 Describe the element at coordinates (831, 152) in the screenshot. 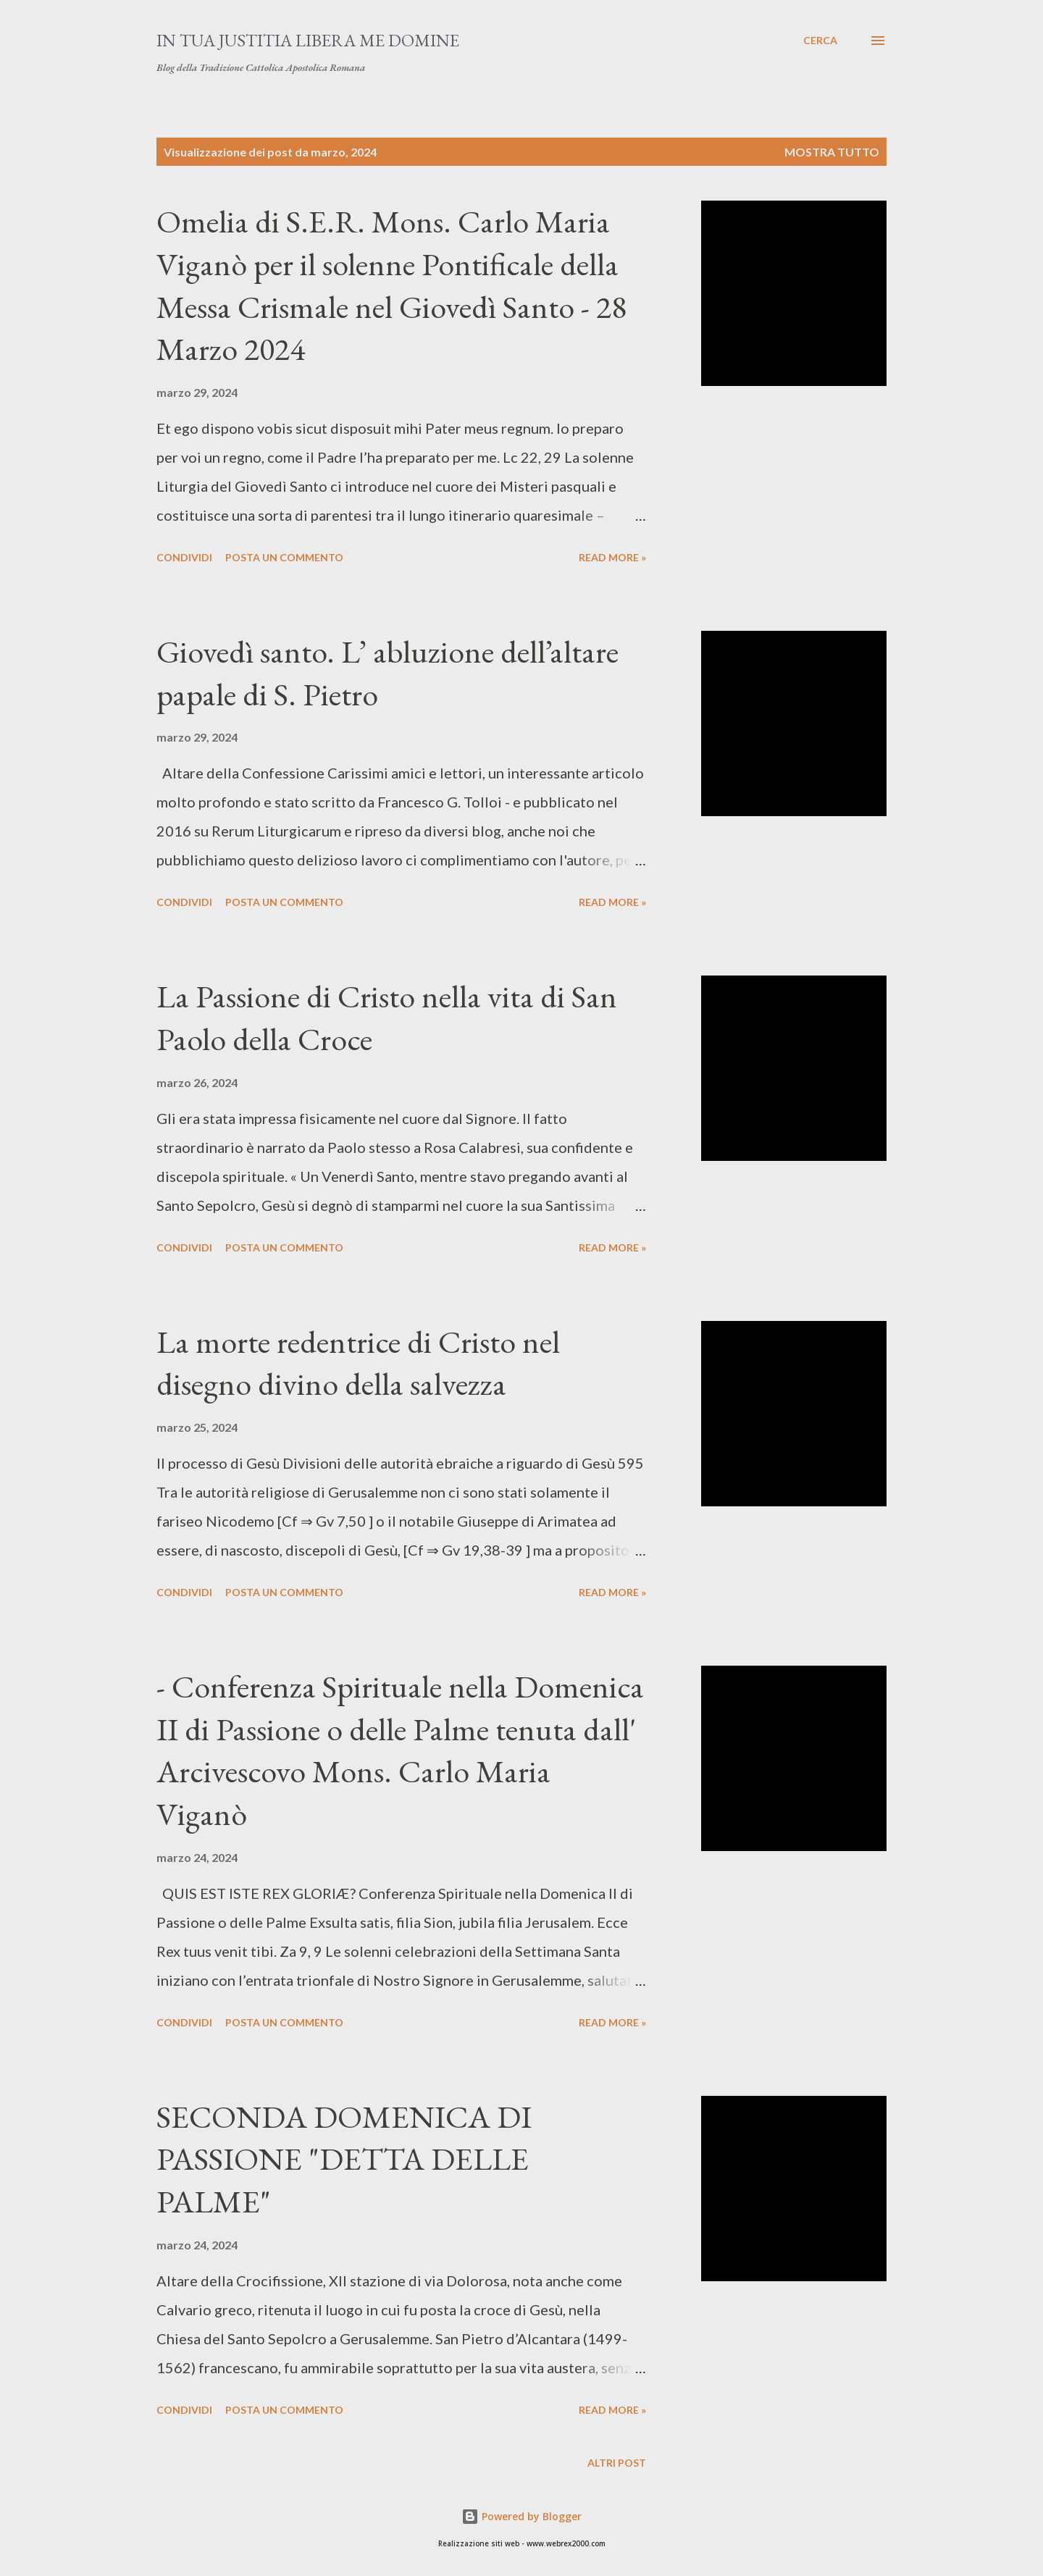

I see `Mostra tutto` at that location.